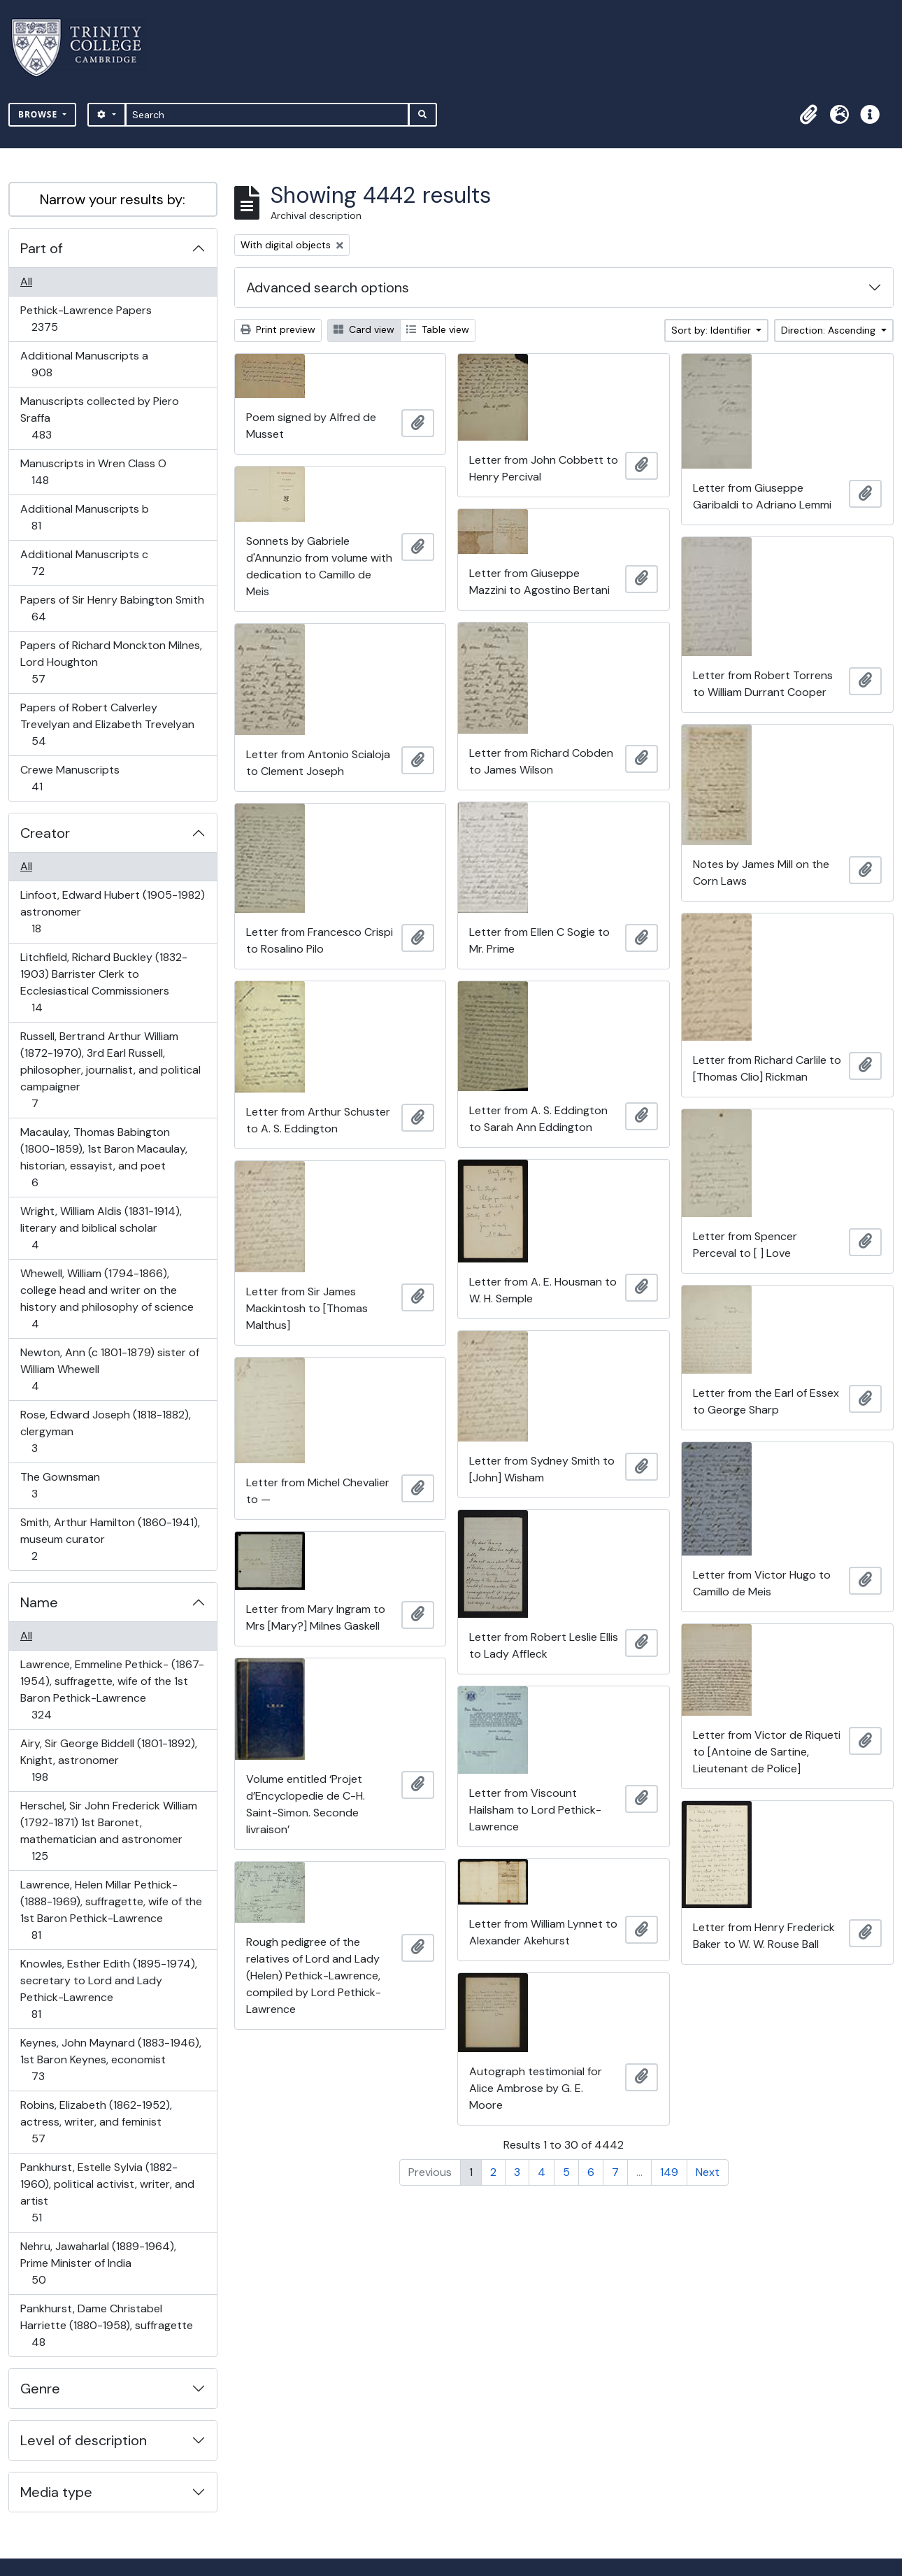 Image resolution: width=902 pixels, height=2576 pixels. What do you see at coordinates (109, 1369) in the screenshot?
I see `Newton, Ann (c 1801-1879) sister of William Whewell` at bounding box center [109, 1369].